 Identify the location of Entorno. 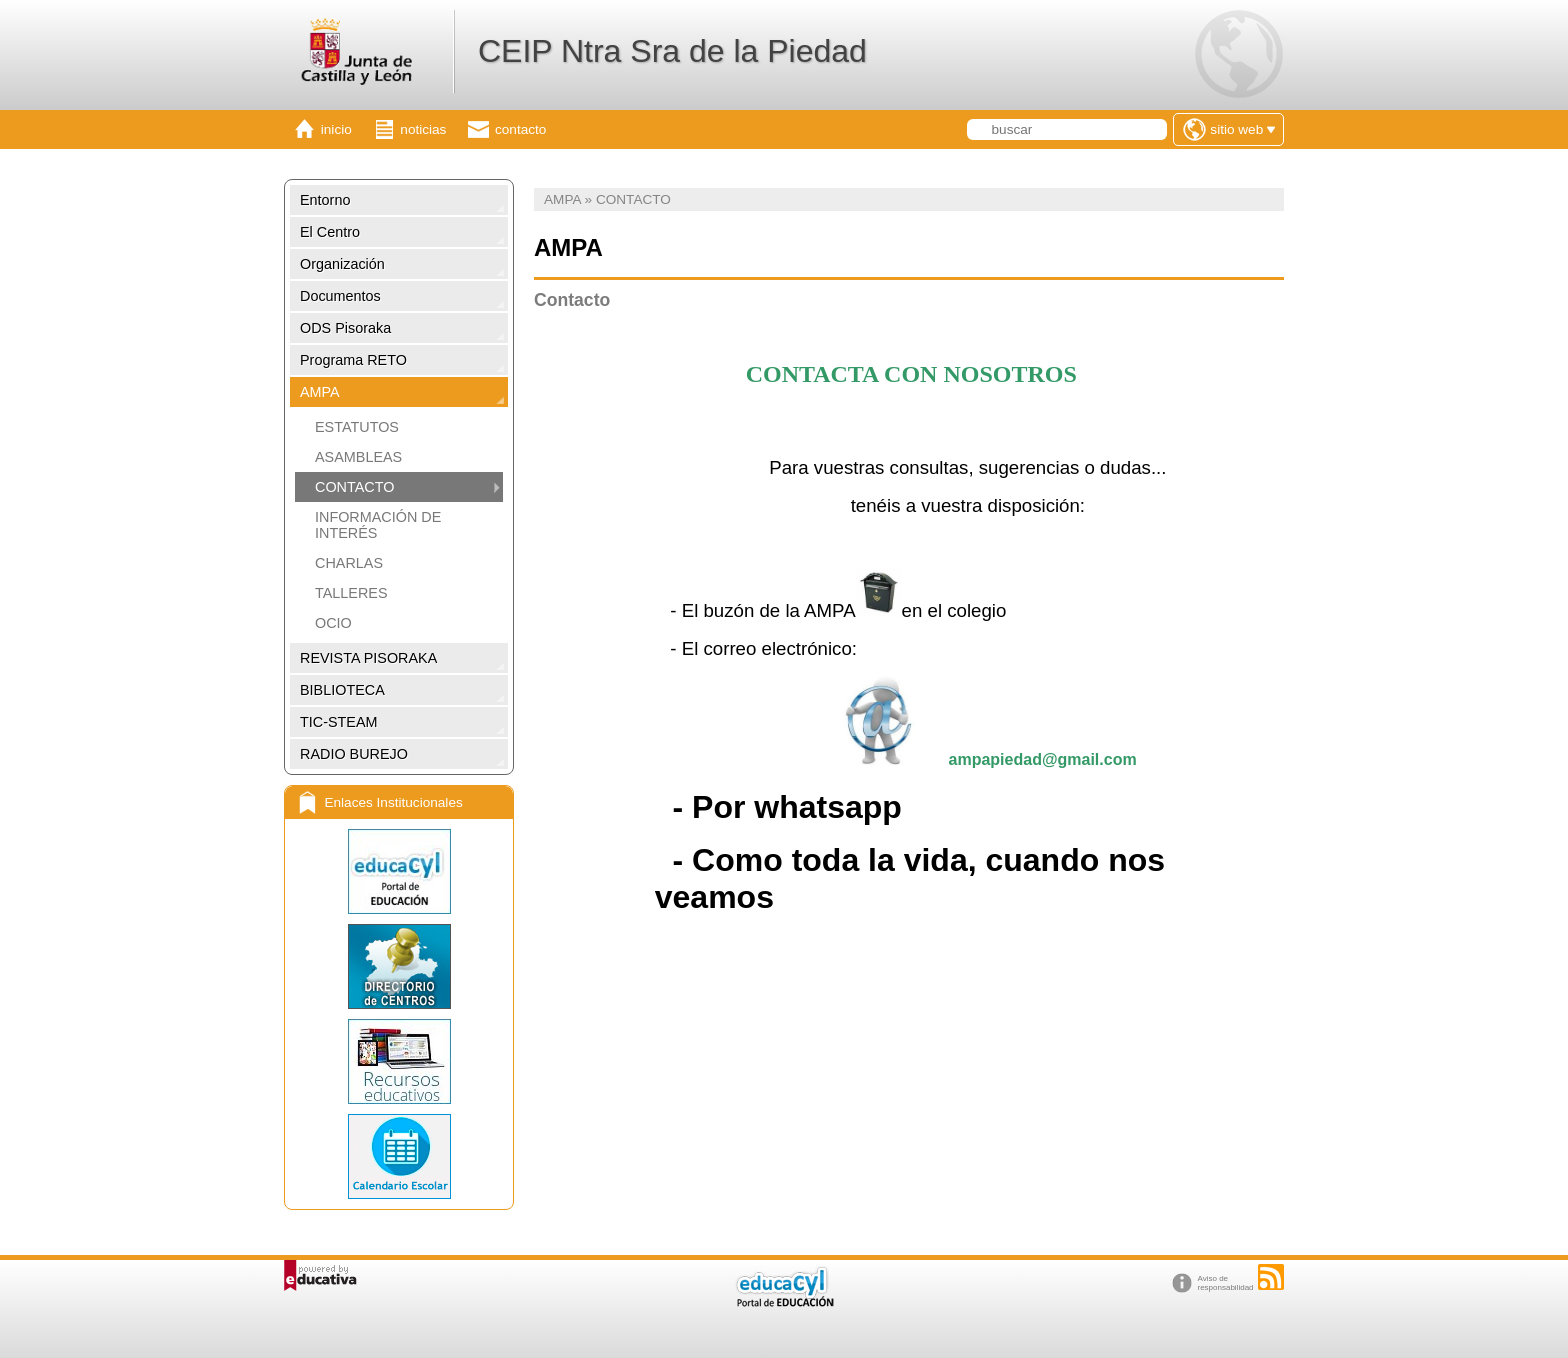
(325, 200).